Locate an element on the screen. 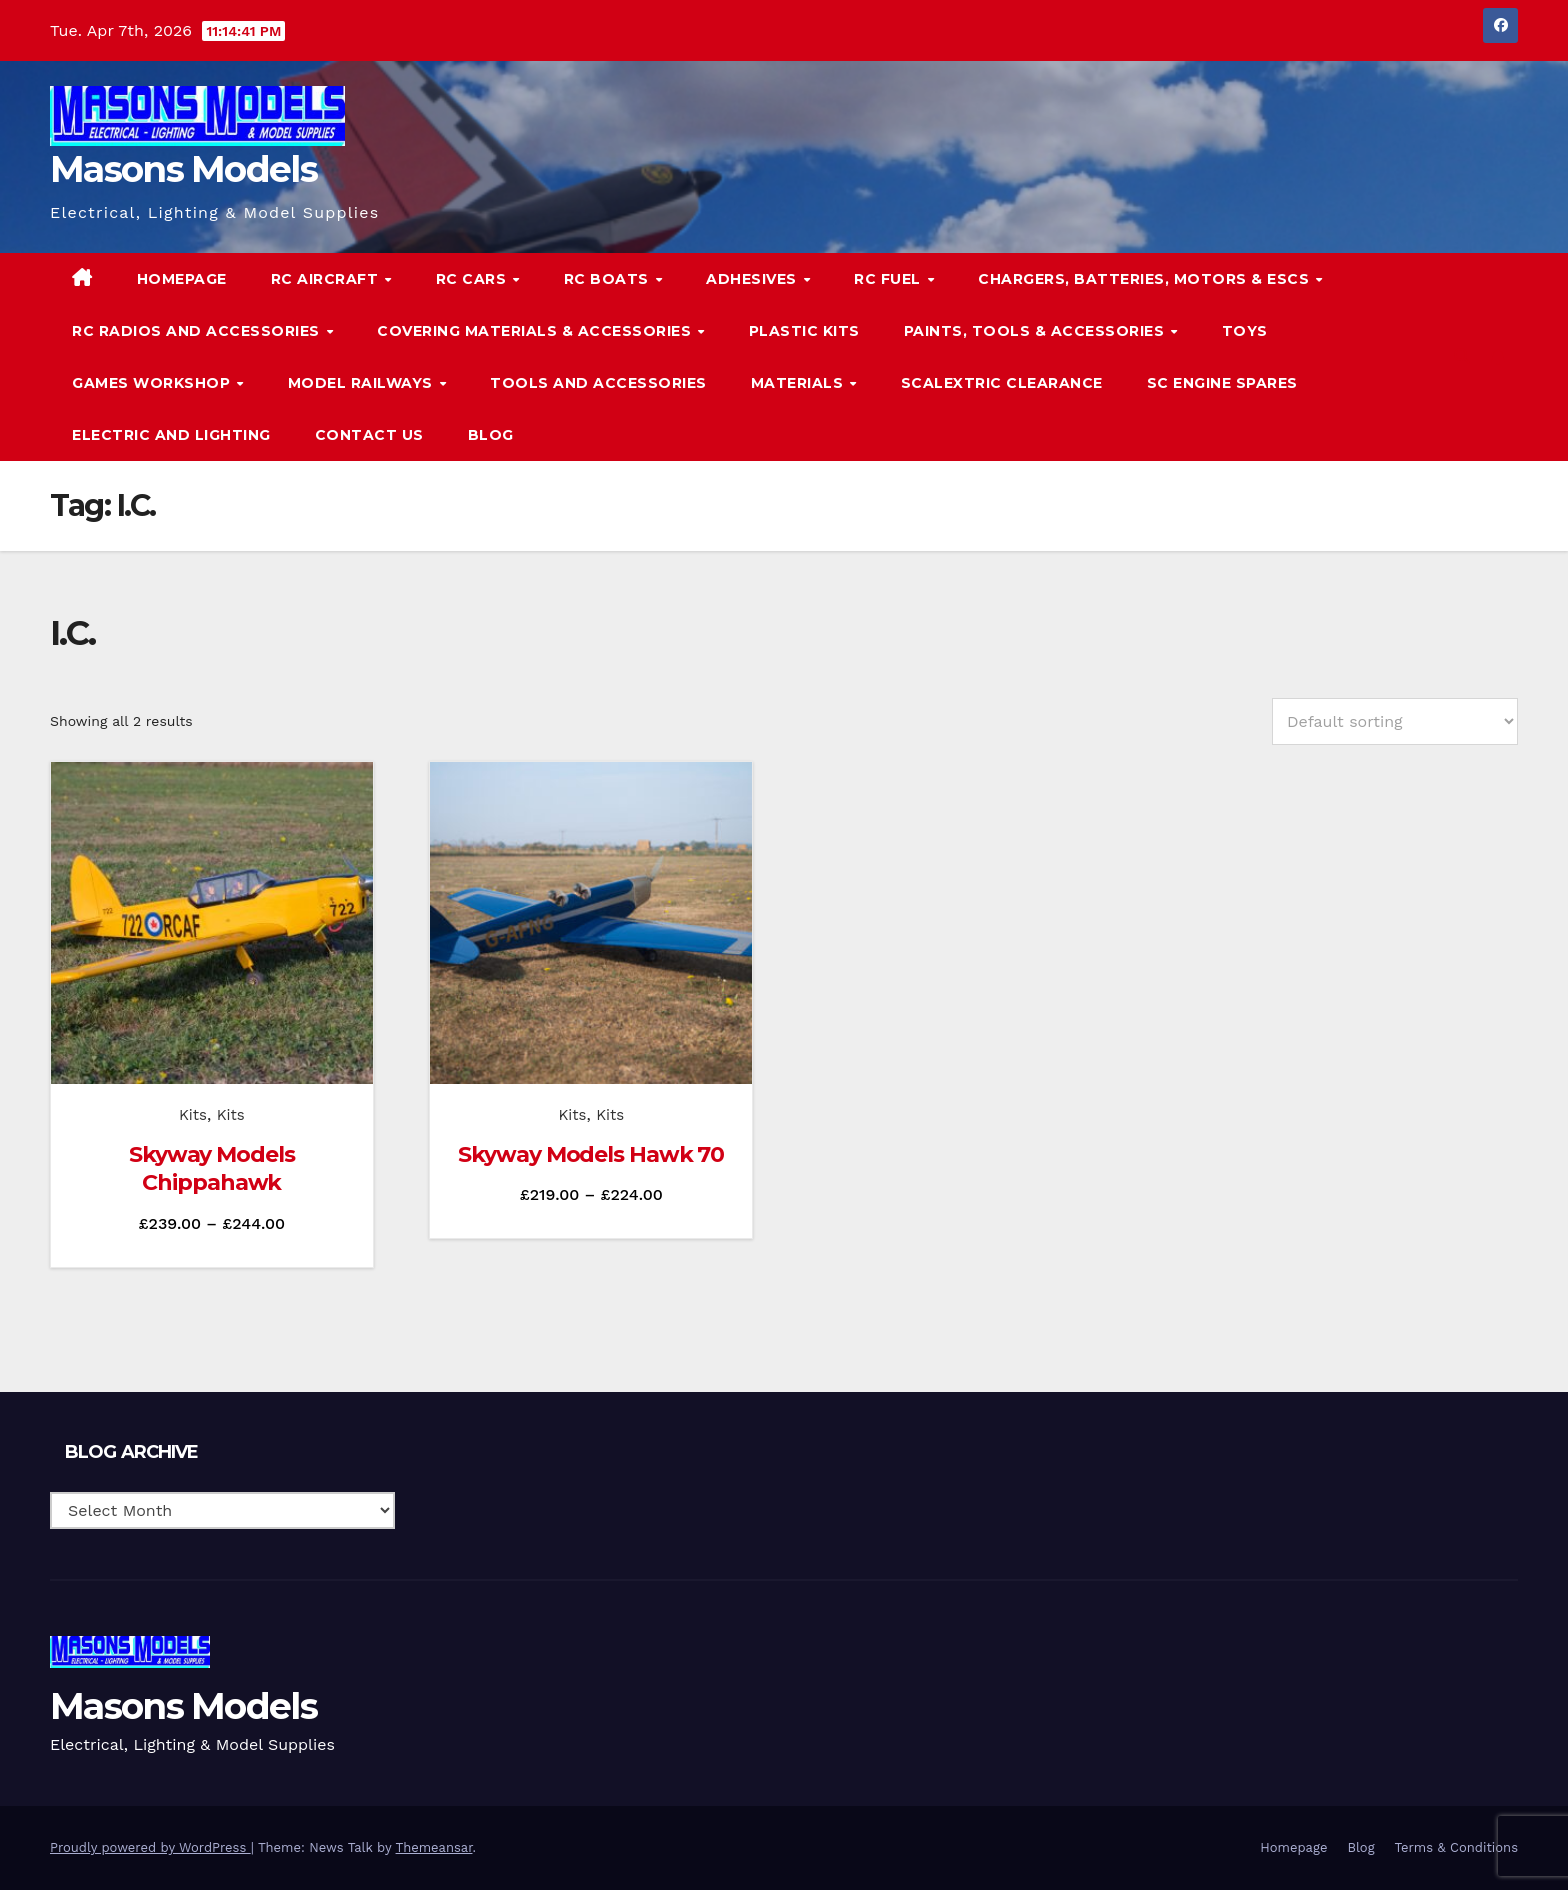 The height and width of the screenshot is (1890, 1568). Covering Materials & Accessories is located at coordinates (536, 331).